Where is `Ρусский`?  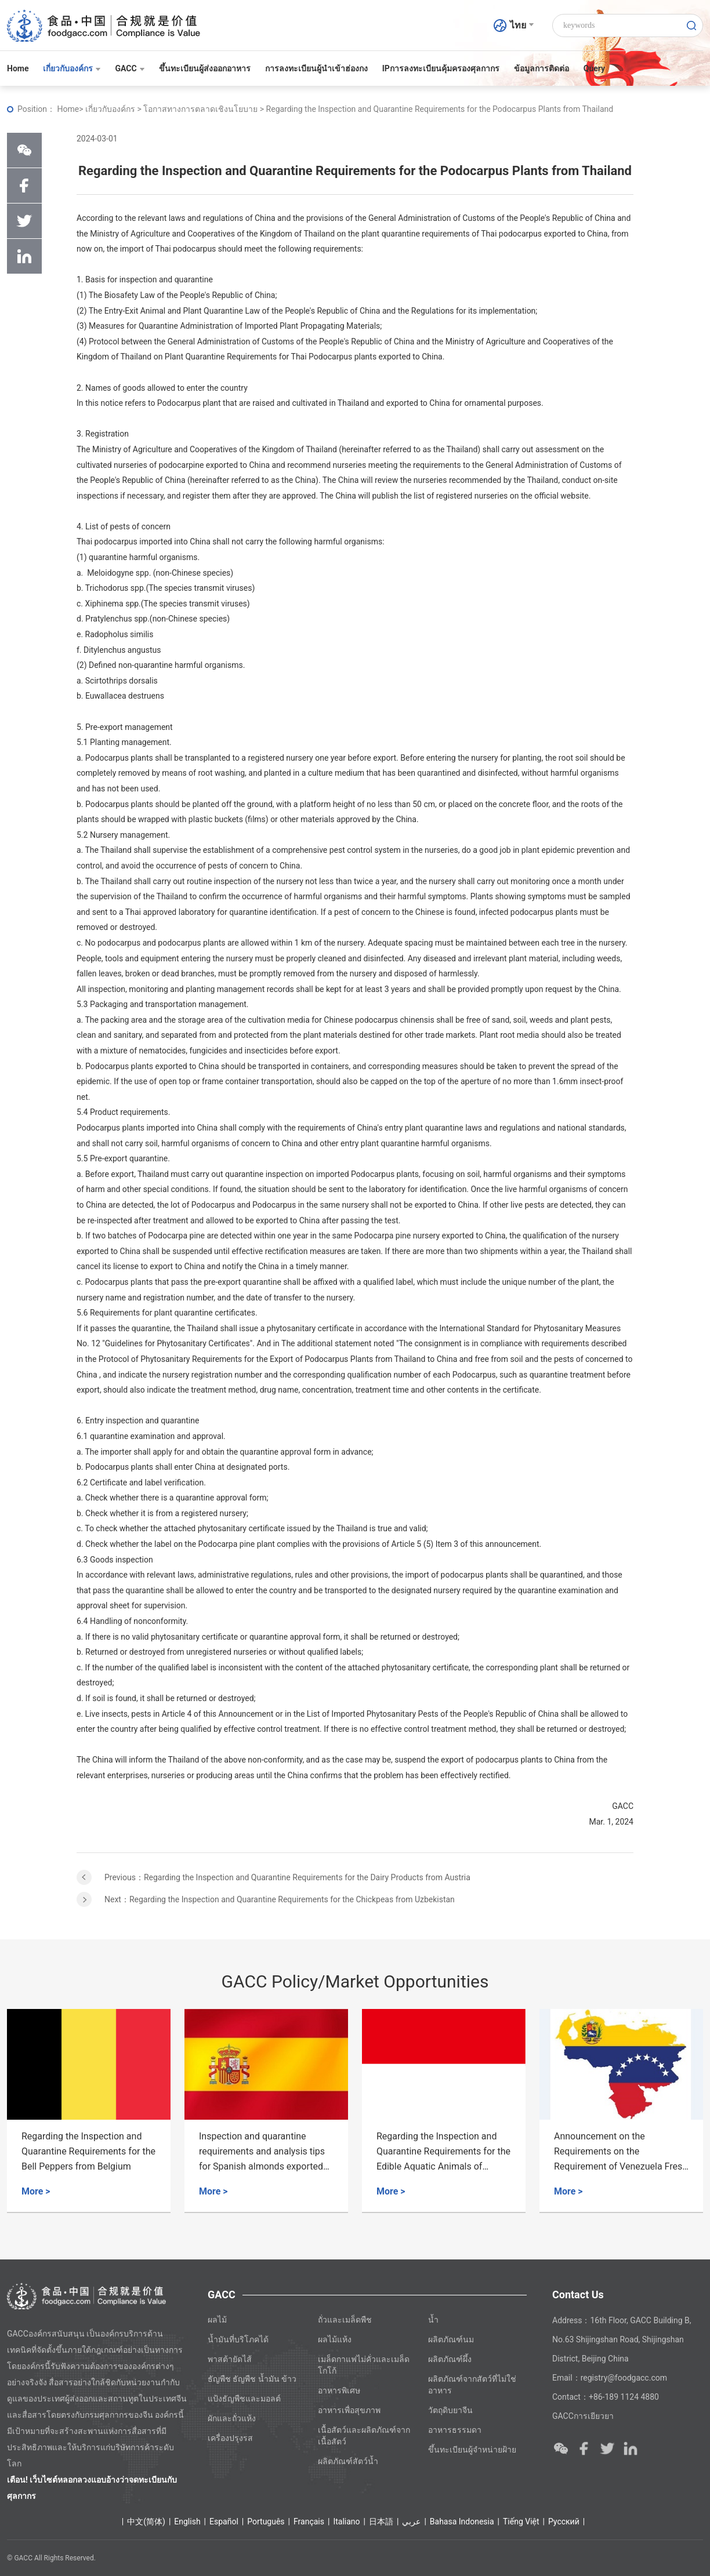 Ρусский is located at coordinates (563, 2521).